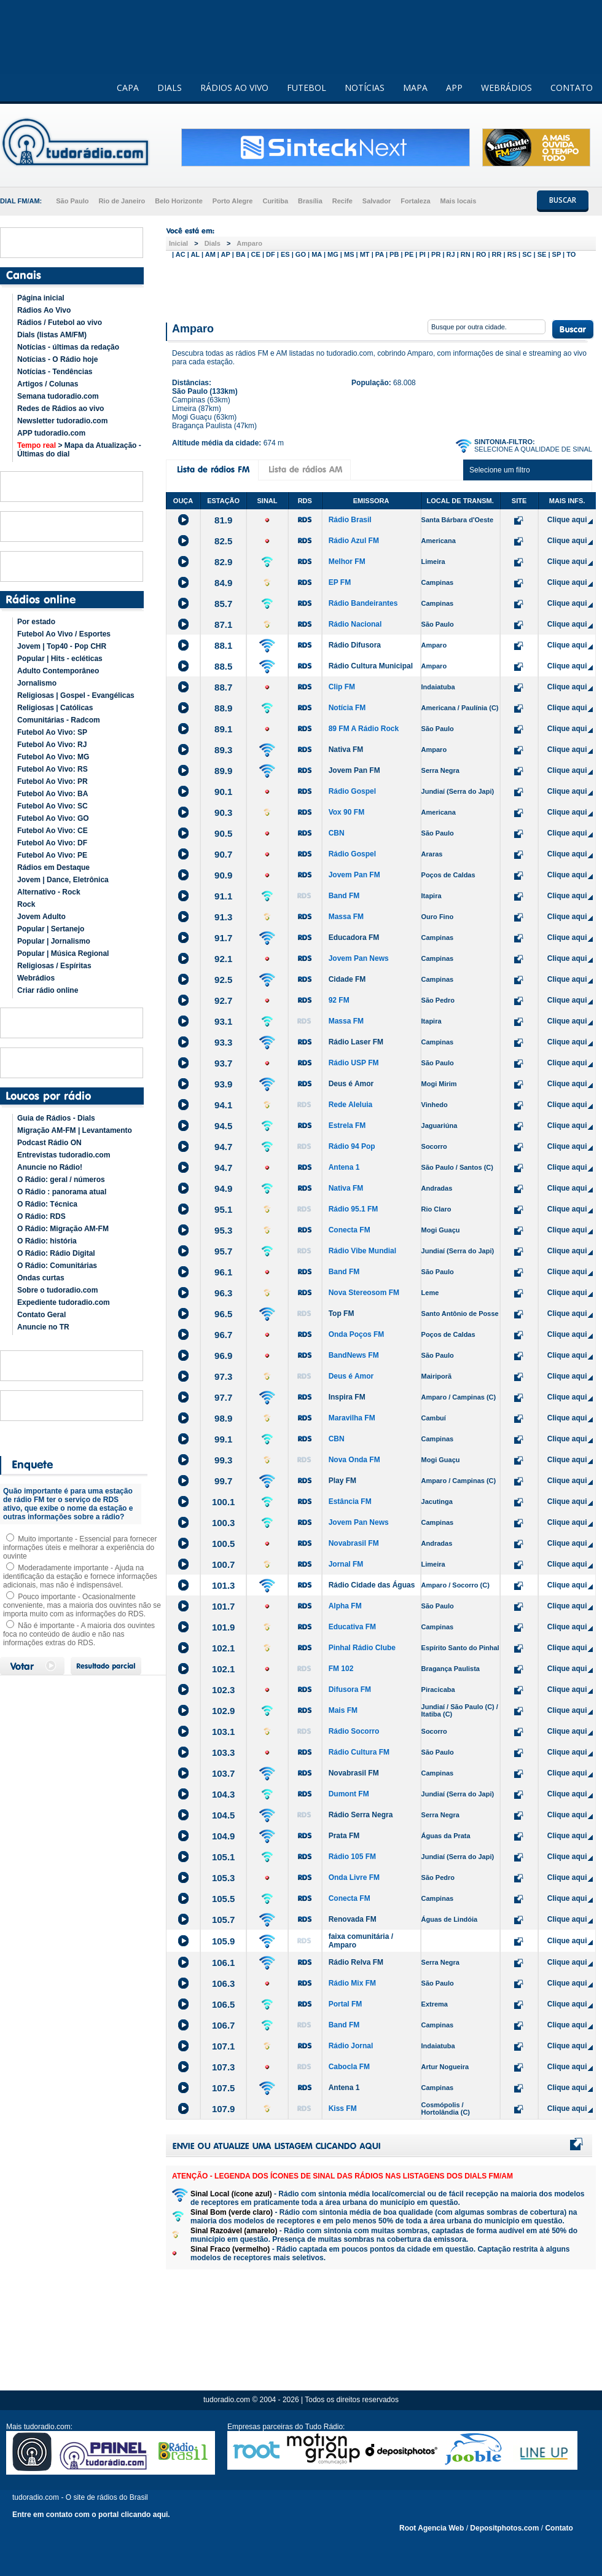  I want to click on 92 FM, so click(339, 1000).